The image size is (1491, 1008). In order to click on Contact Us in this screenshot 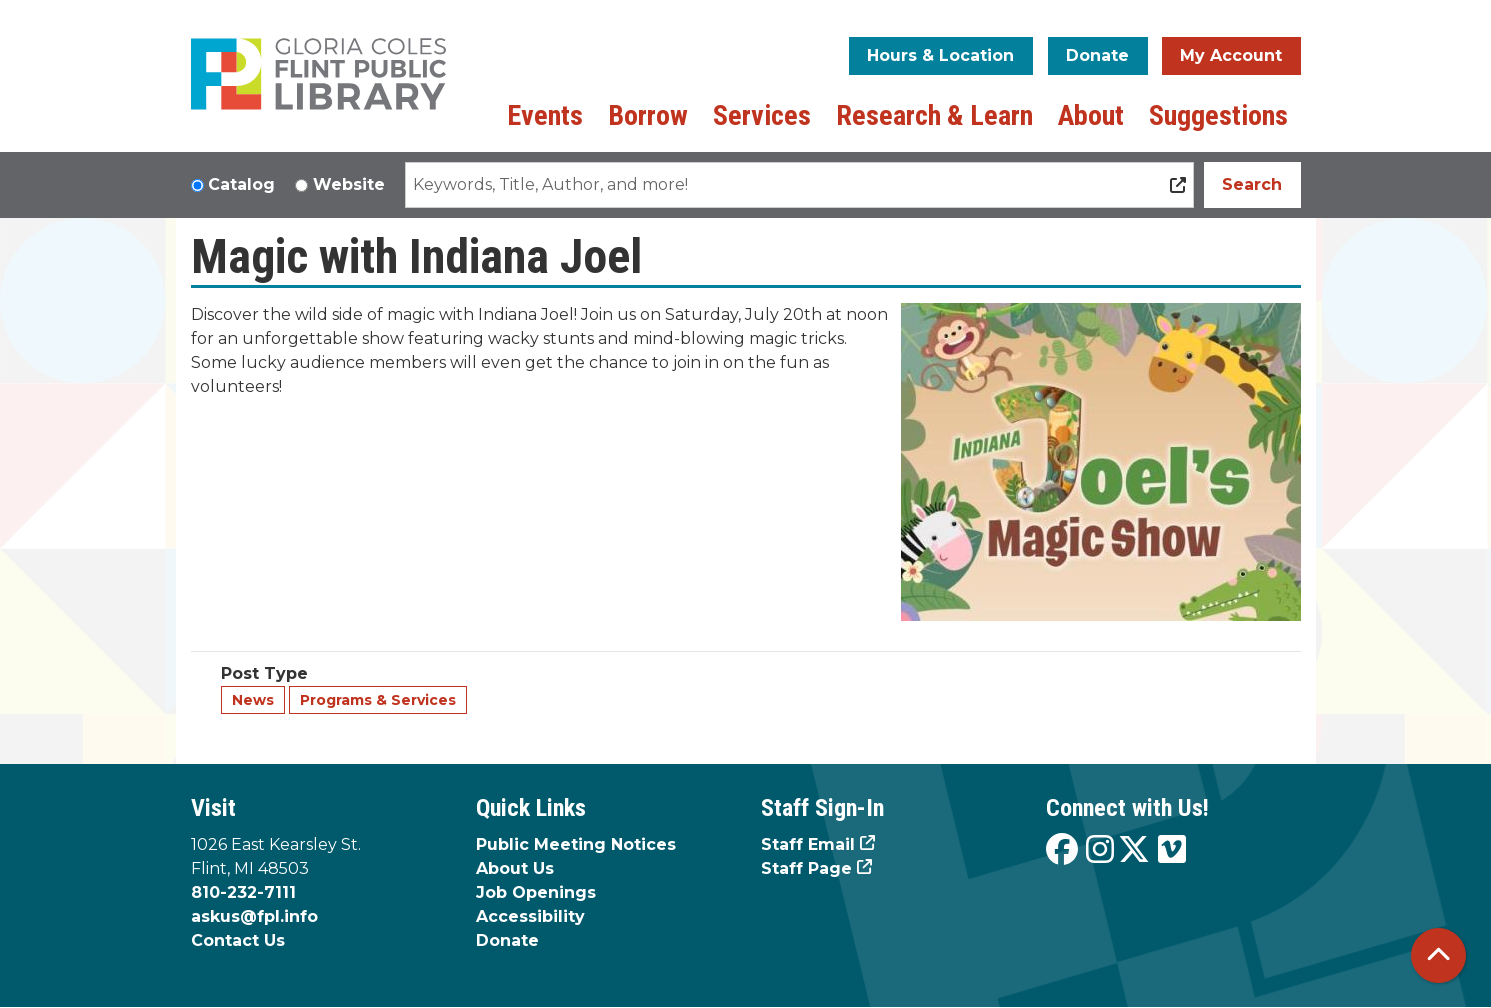, I will do `click(238, 940)`.